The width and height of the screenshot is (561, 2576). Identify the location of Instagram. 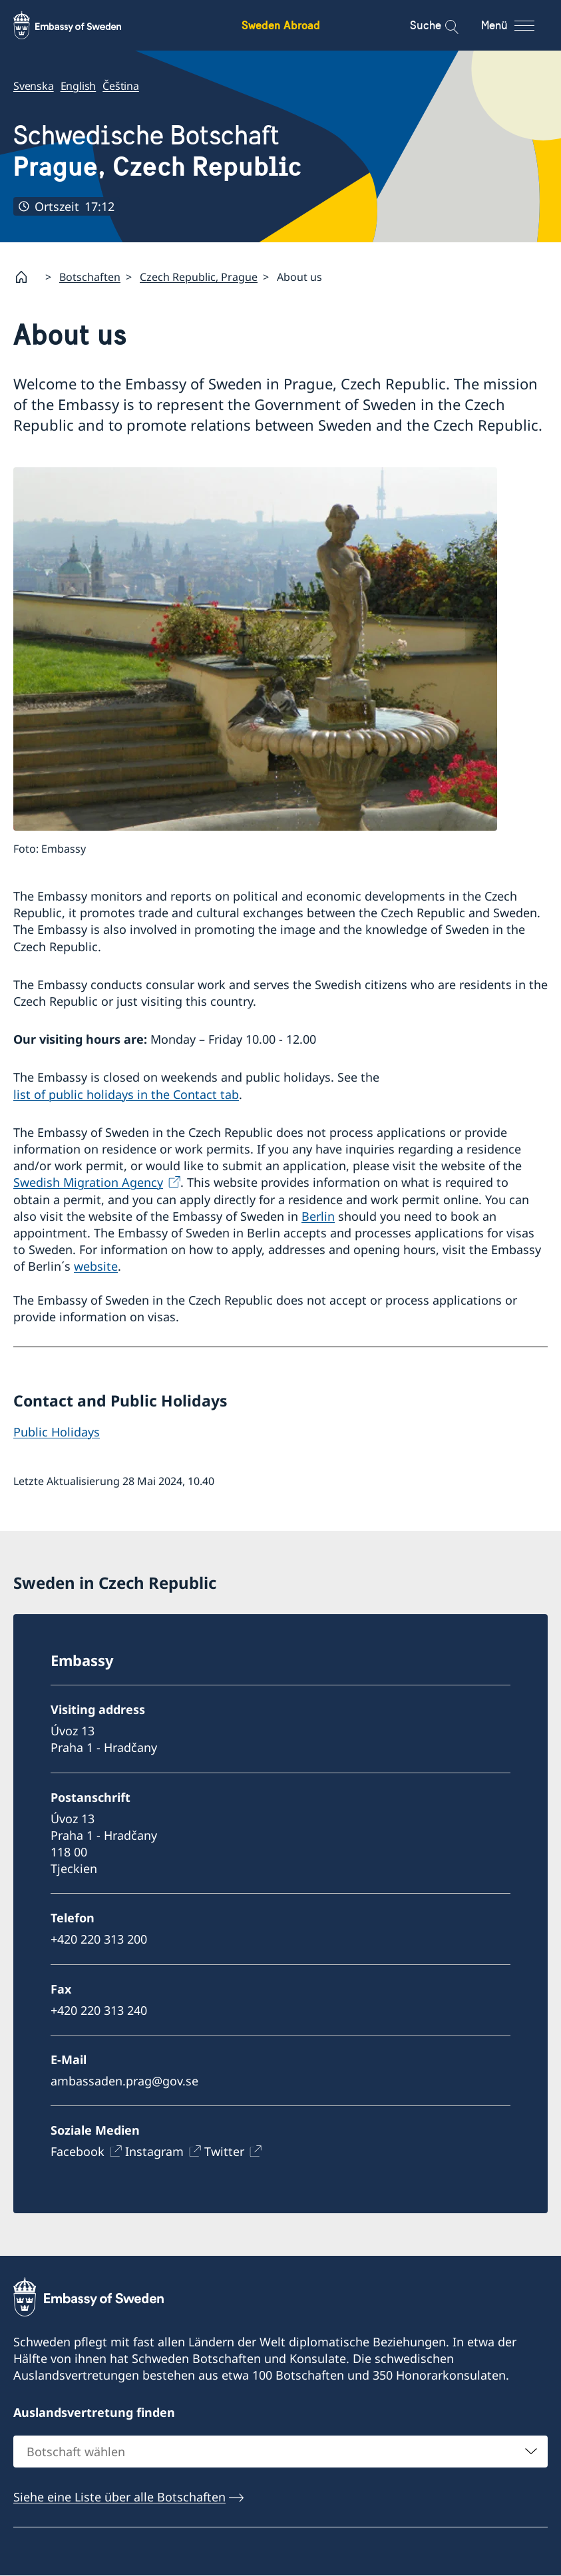
(154, 2151).